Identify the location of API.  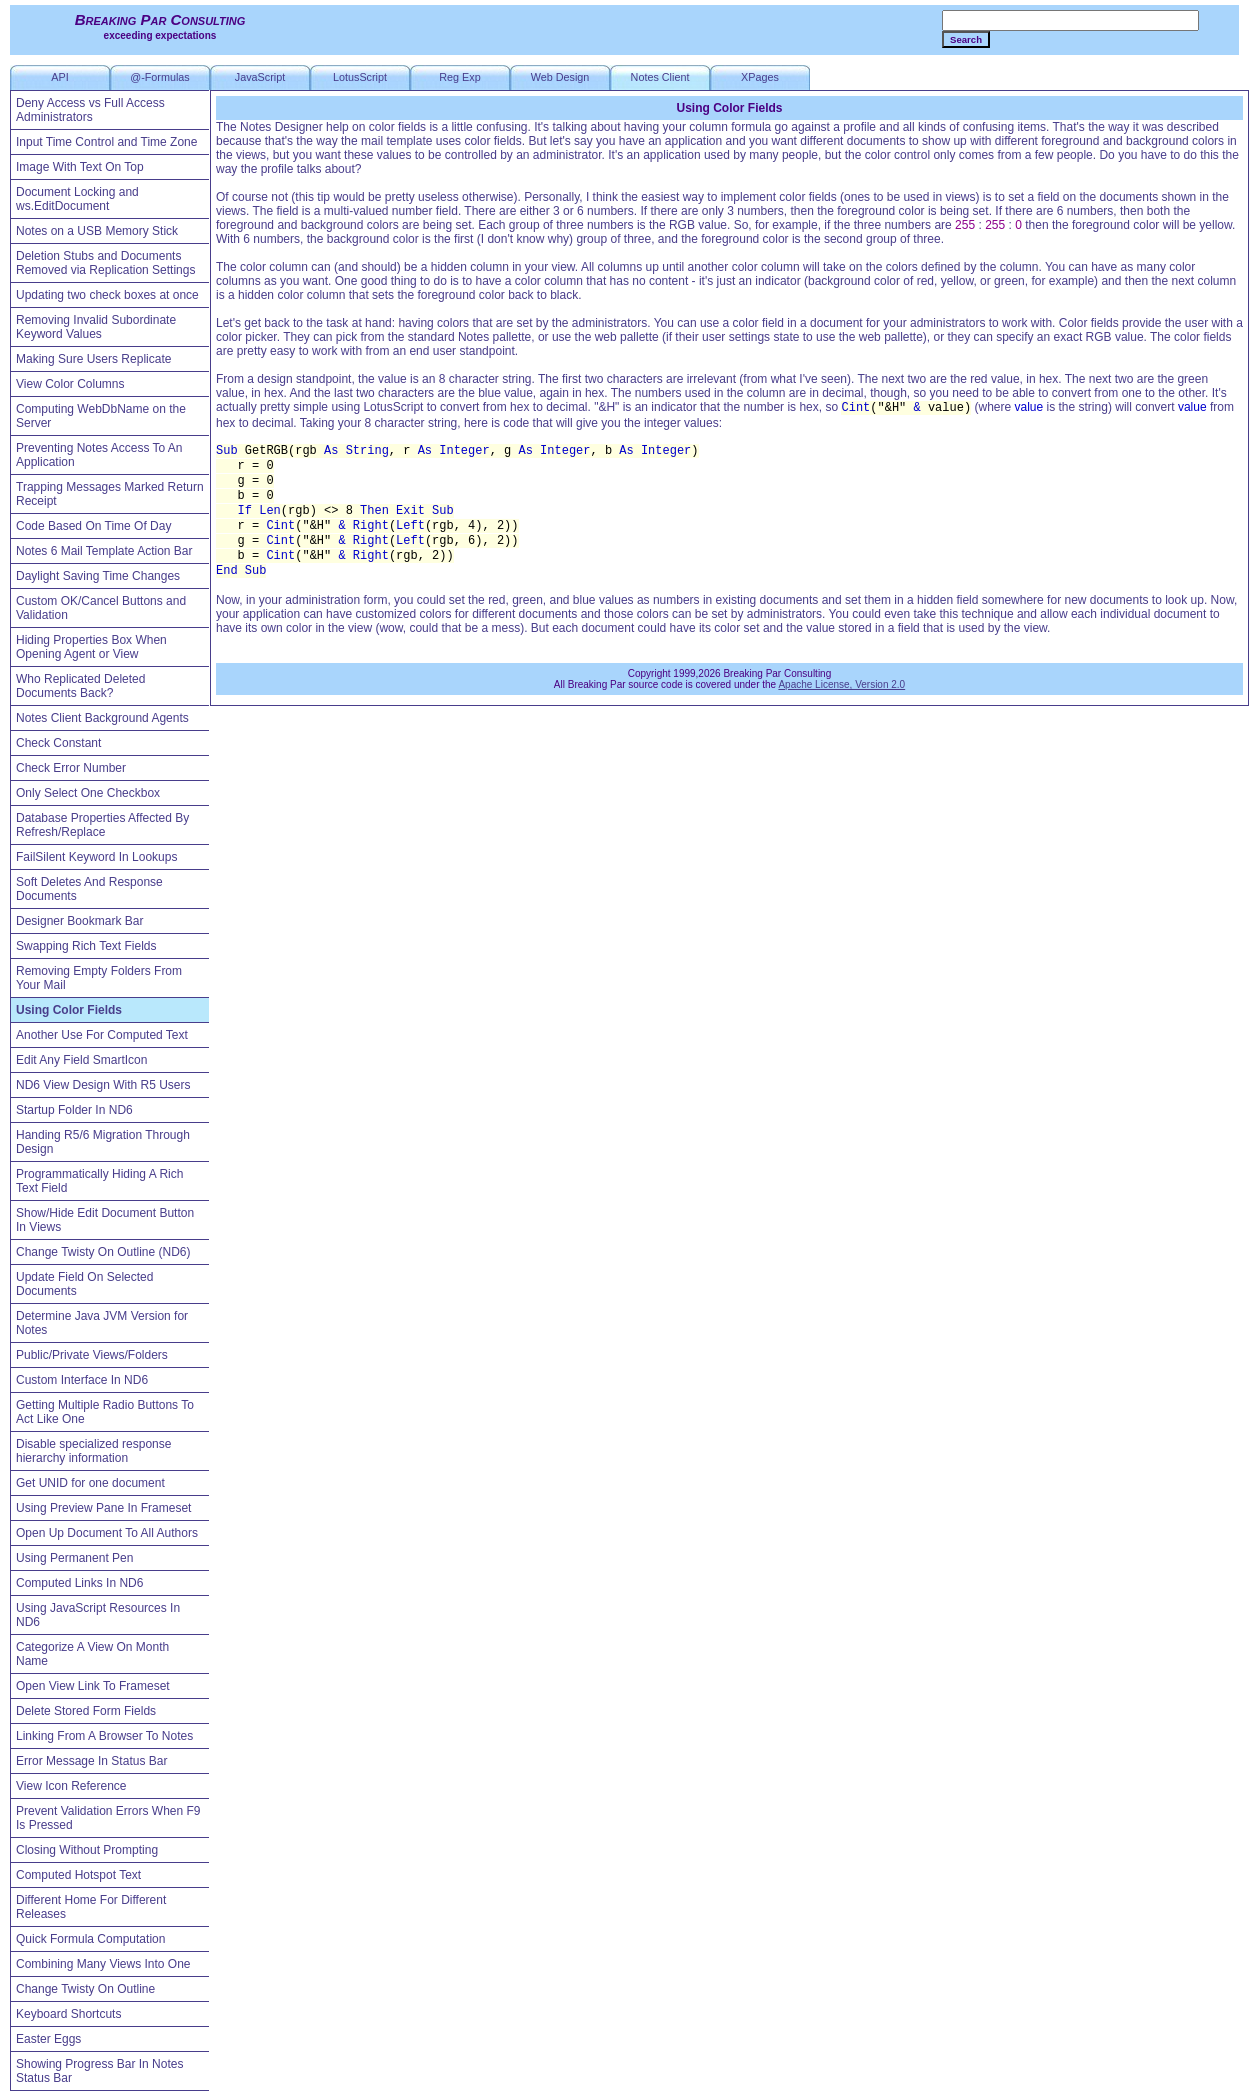
(59, 77).